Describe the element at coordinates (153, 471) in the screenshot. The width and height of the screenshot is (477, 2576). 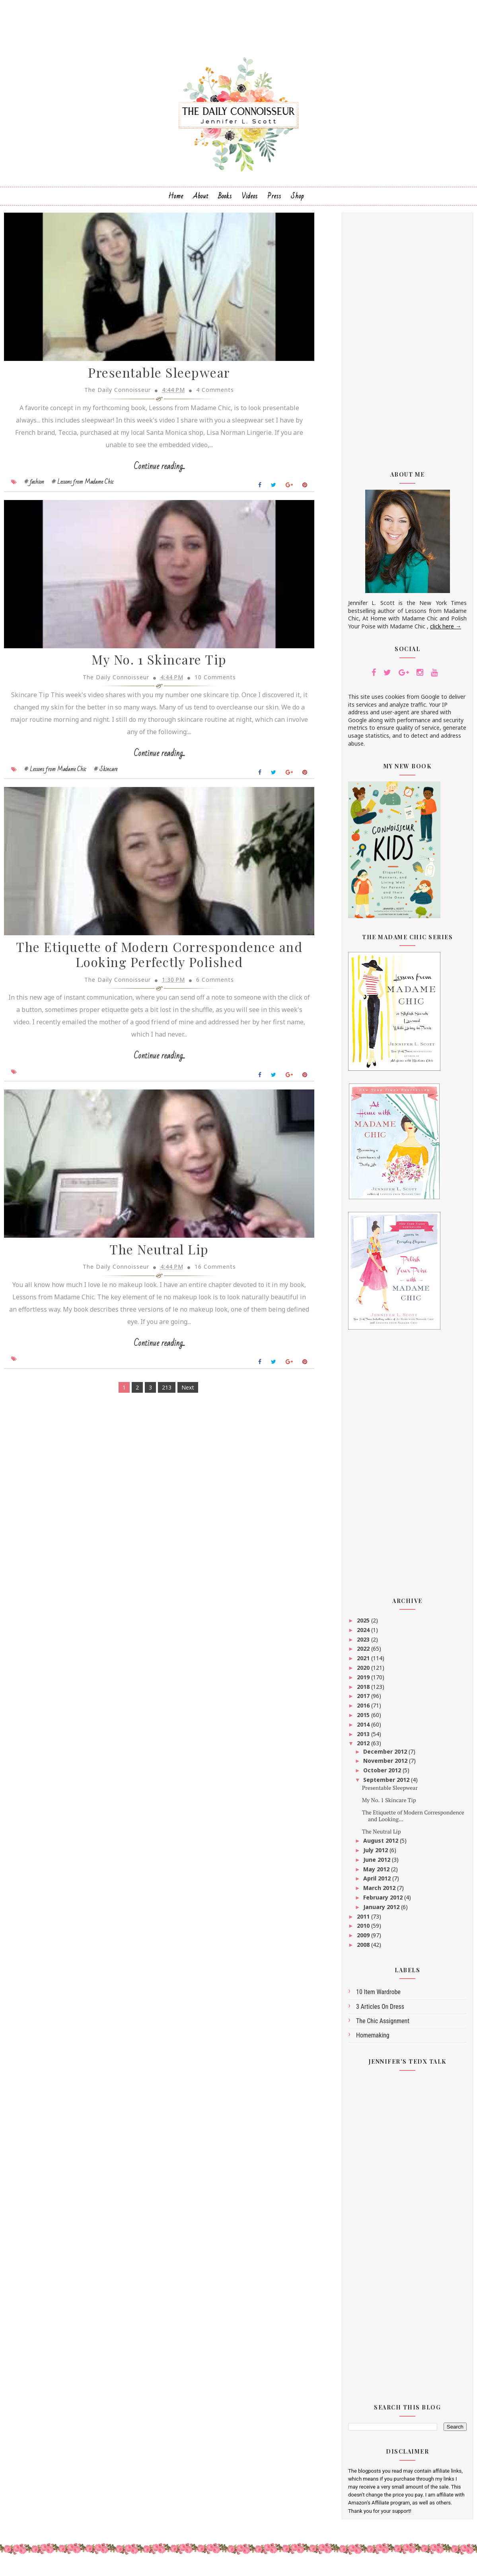
I see `Continue reading...` at that location.